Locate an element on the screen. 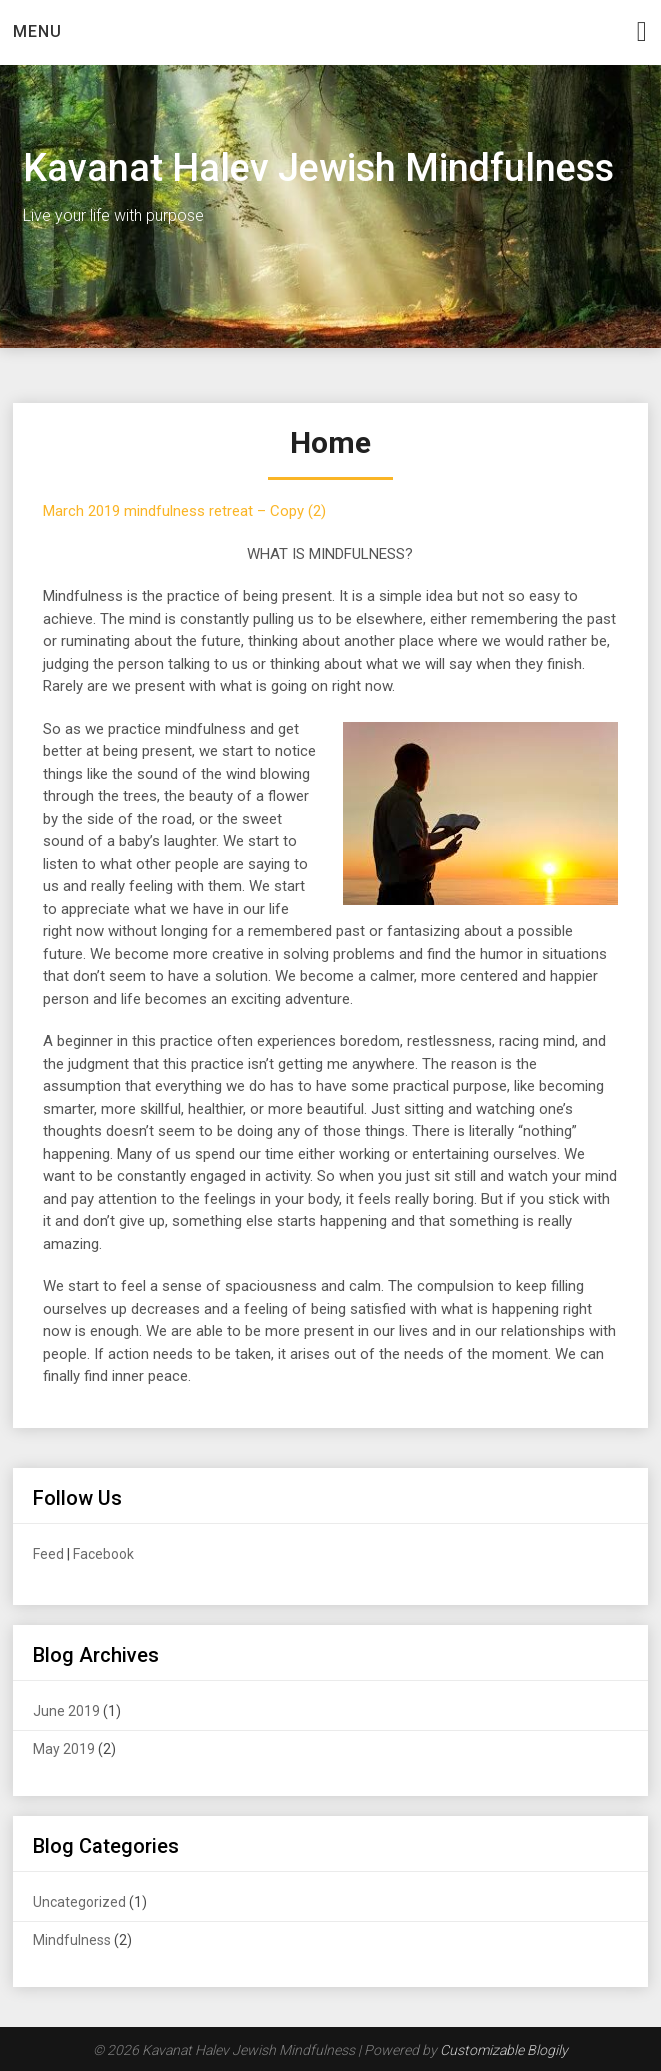  Customizable Blogily is located at coordinates (504, 2050).